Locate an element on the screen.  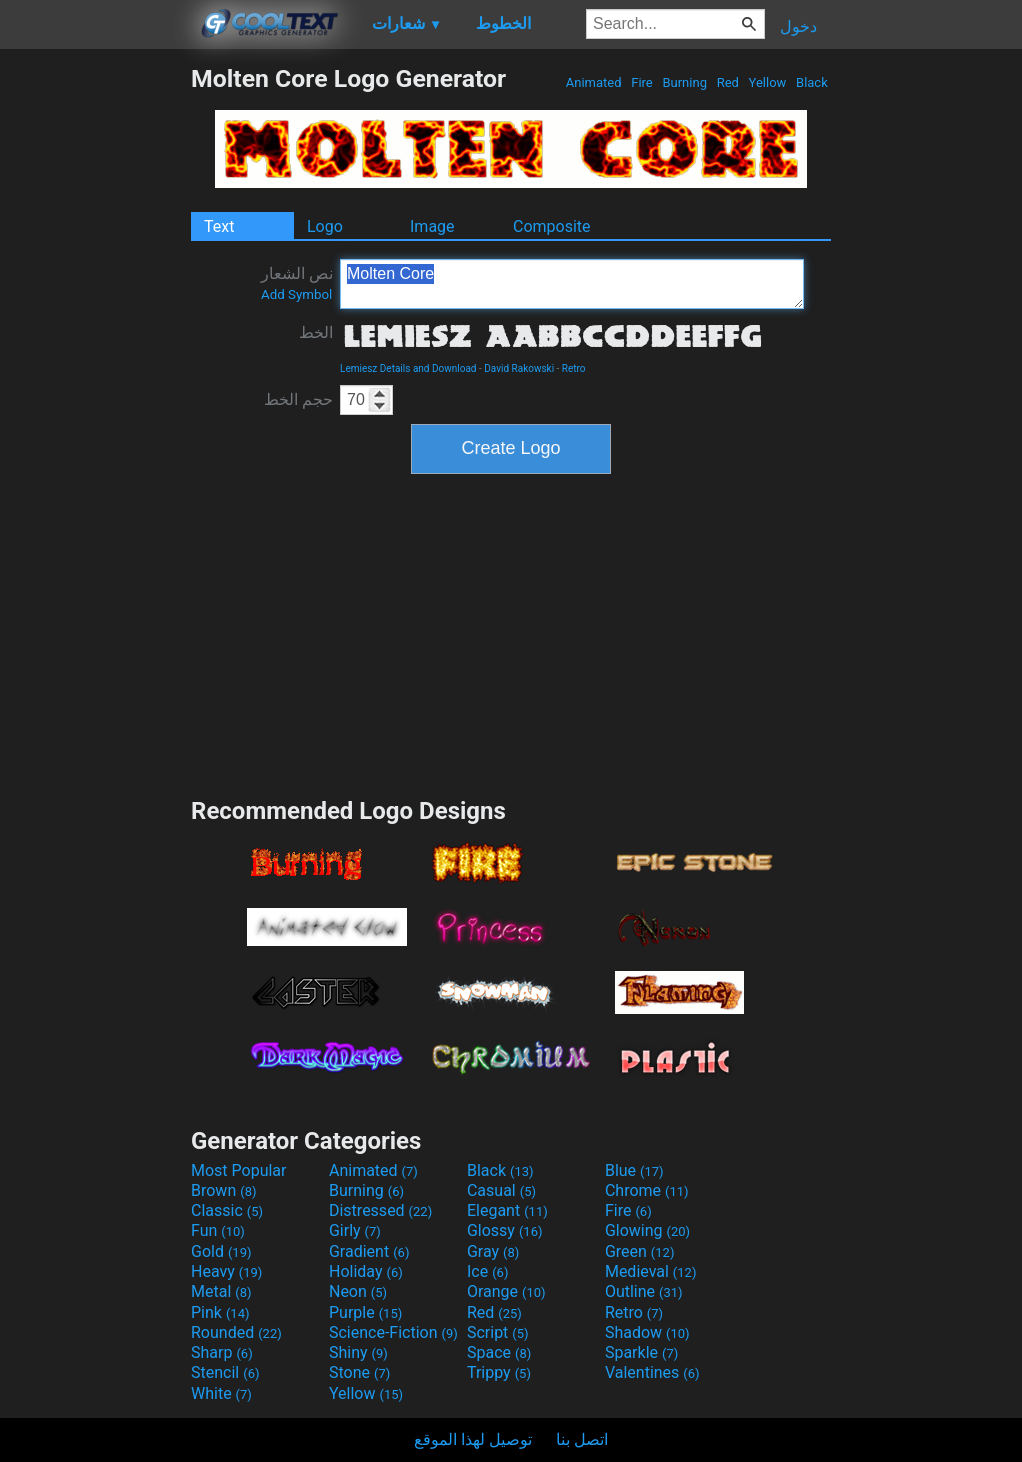
Sharp is located at coordinates (222, 1352).